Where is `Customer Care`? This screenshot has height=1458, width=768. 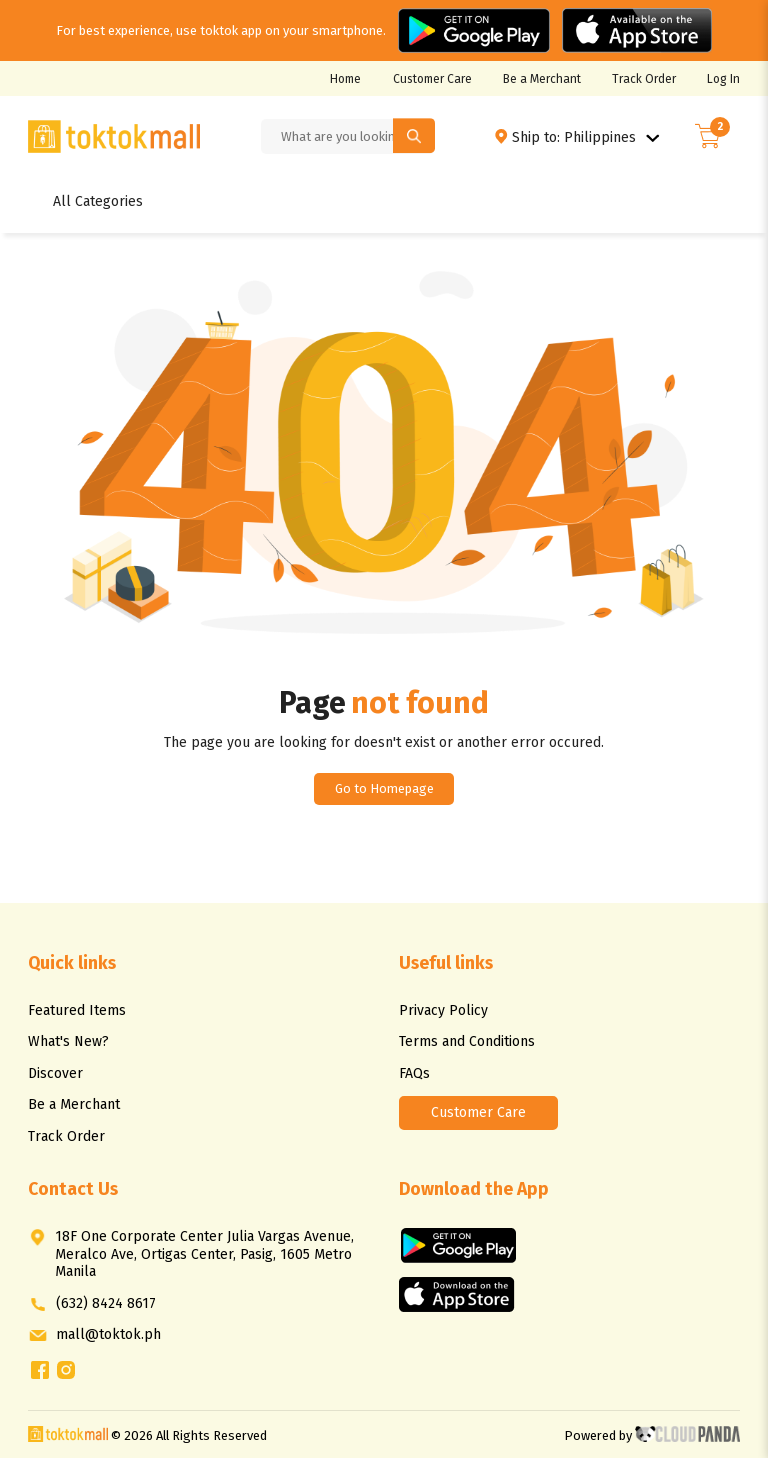 Customer Care is located at coordinates (432, 79).